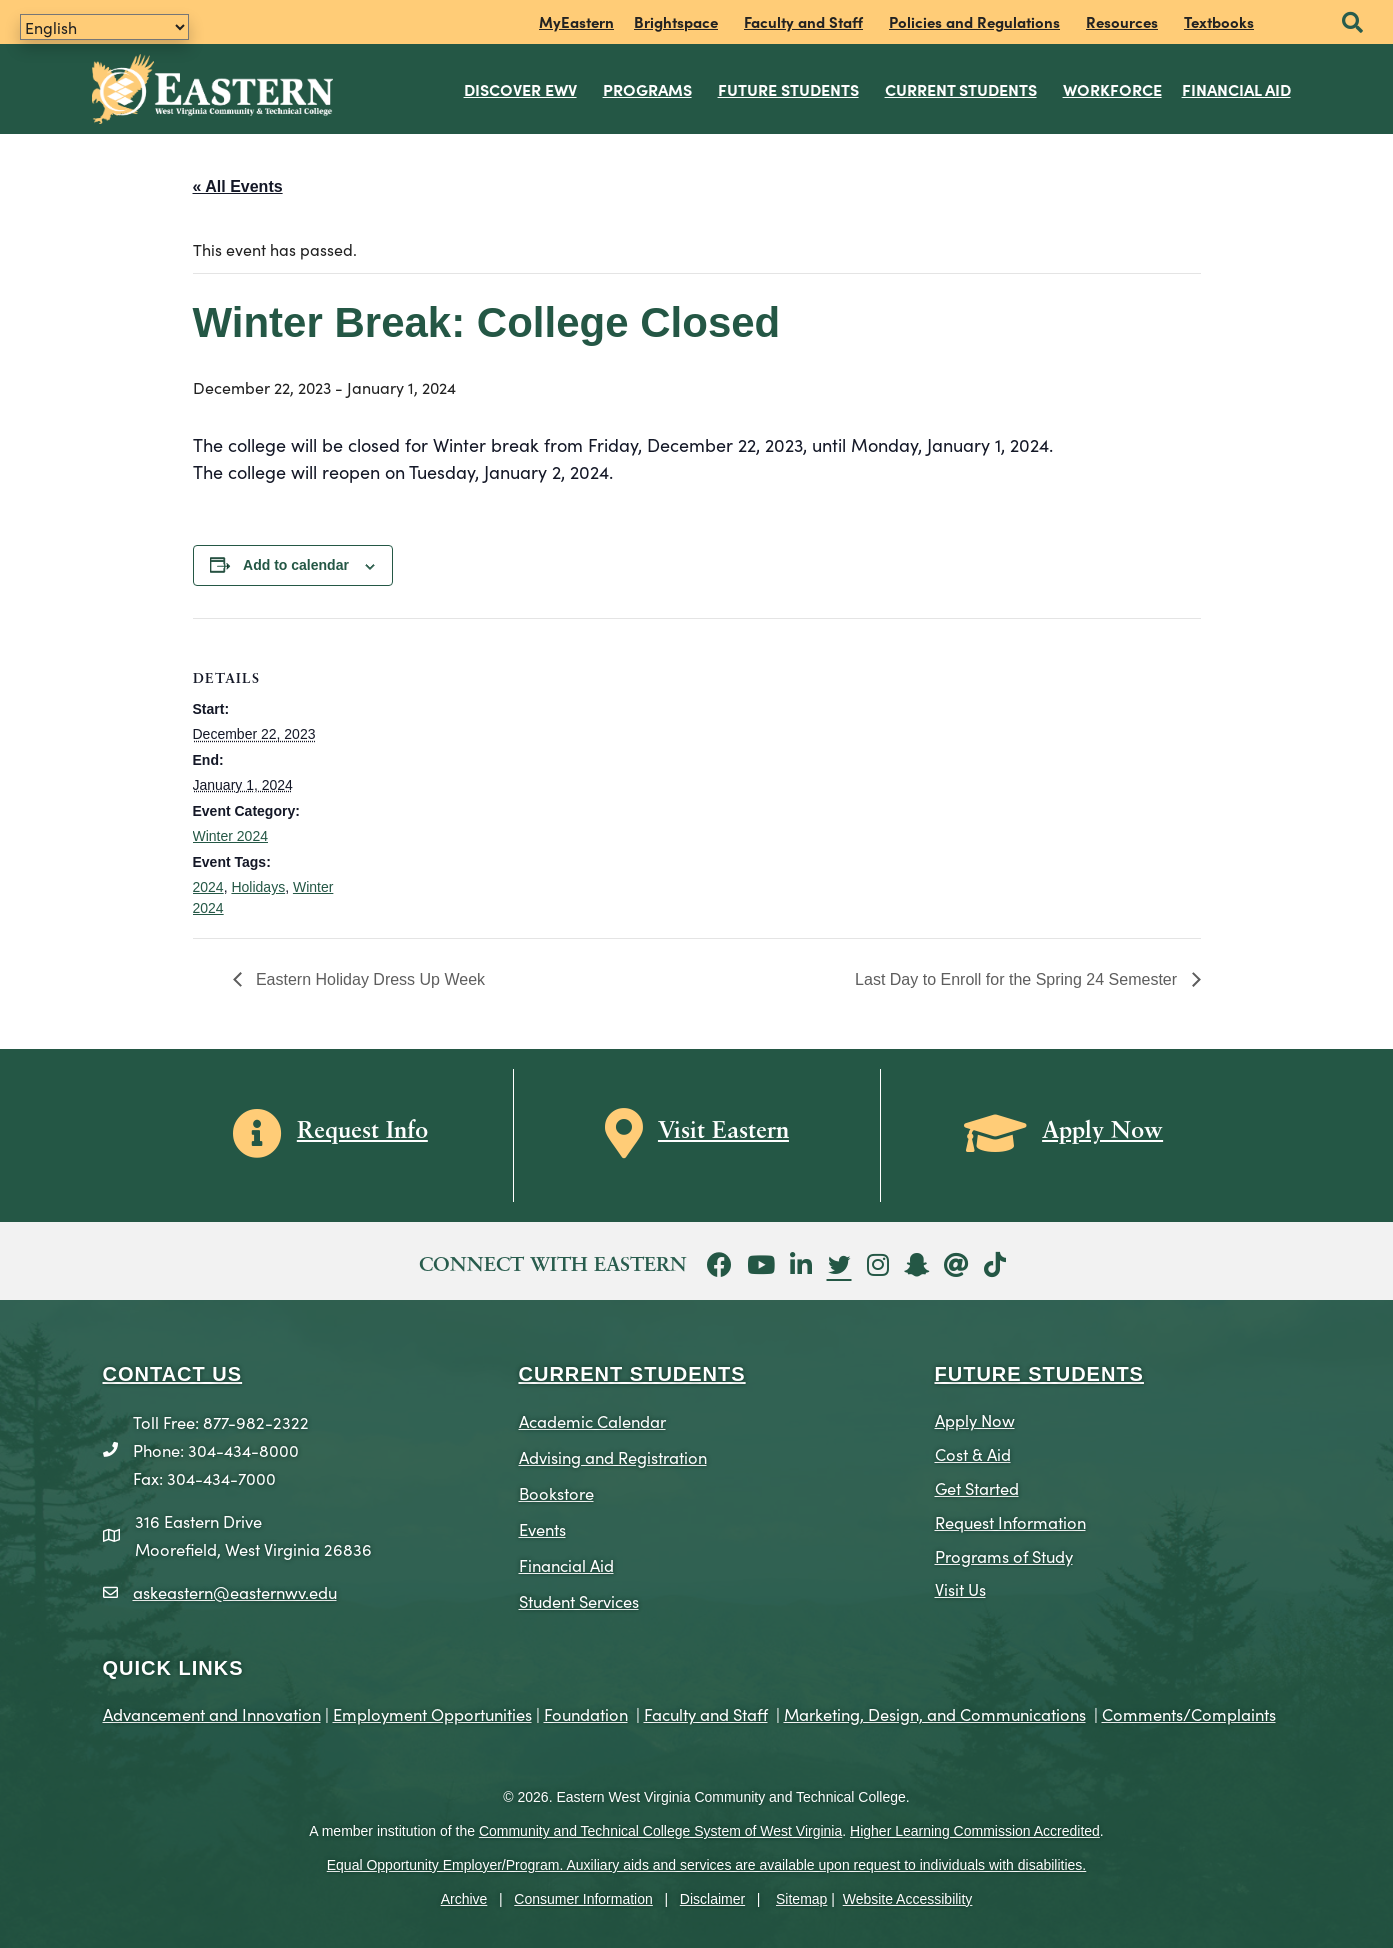  Describe the element at coordinates (712, 1895) in the screenshot. I see `Disclaimer` at that location.